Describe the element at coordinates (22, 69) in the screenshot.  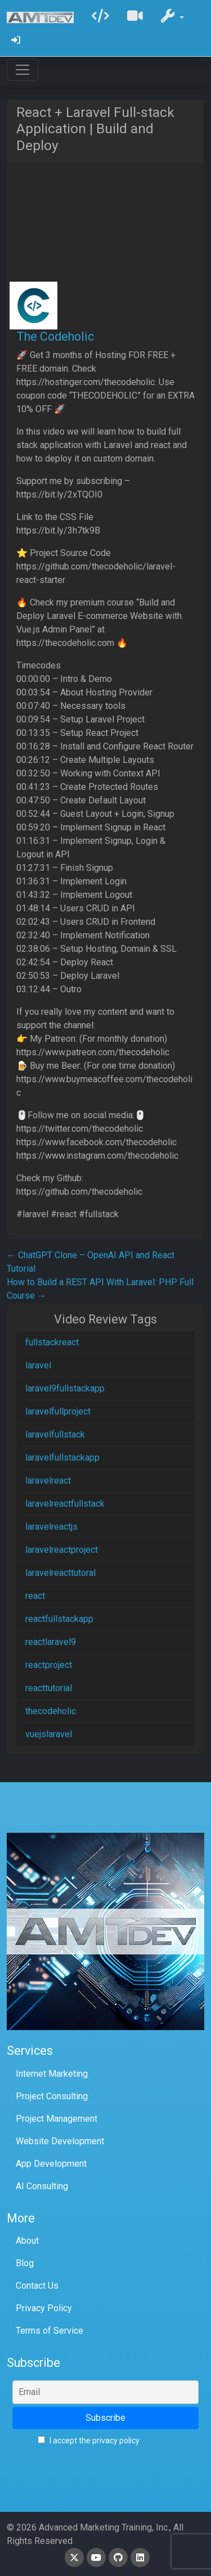
I see `[Toggle navigation]` at that location.